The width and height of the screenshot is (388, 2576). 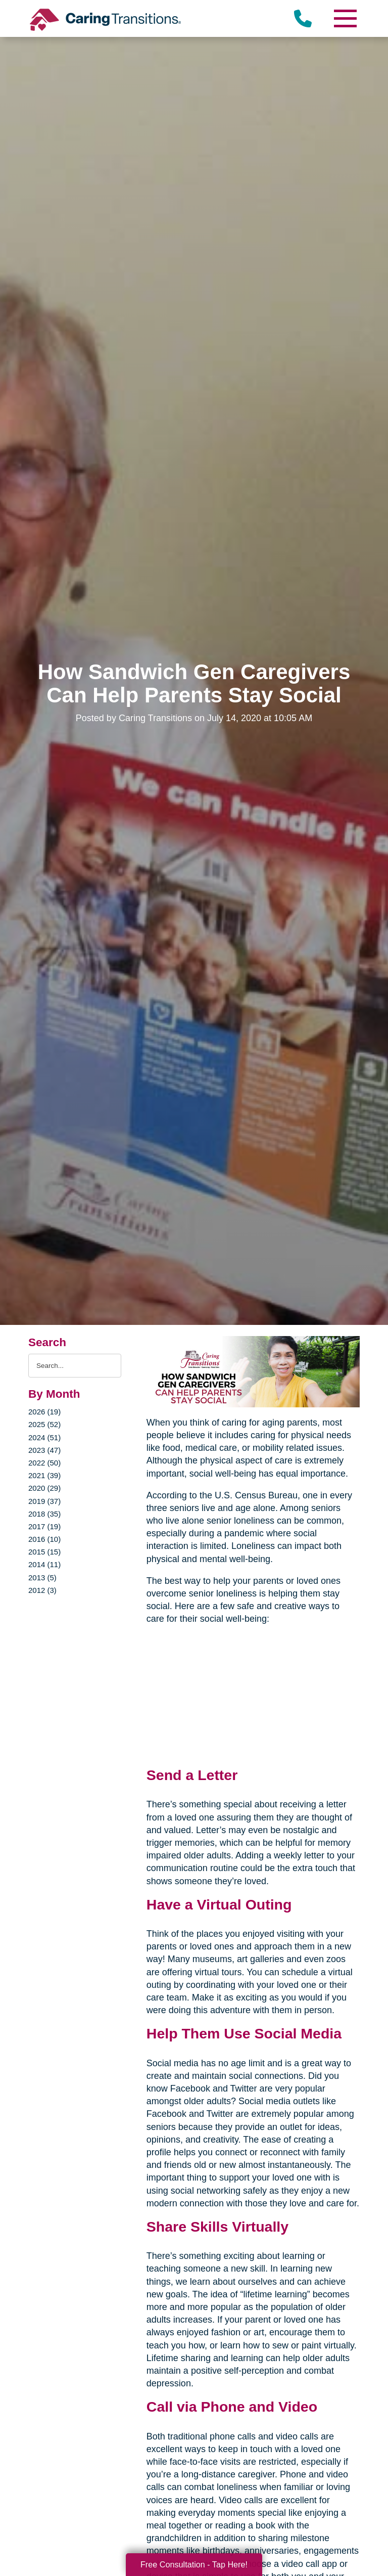 I want to click on [Search the blog], so click(x=74, y=1366).